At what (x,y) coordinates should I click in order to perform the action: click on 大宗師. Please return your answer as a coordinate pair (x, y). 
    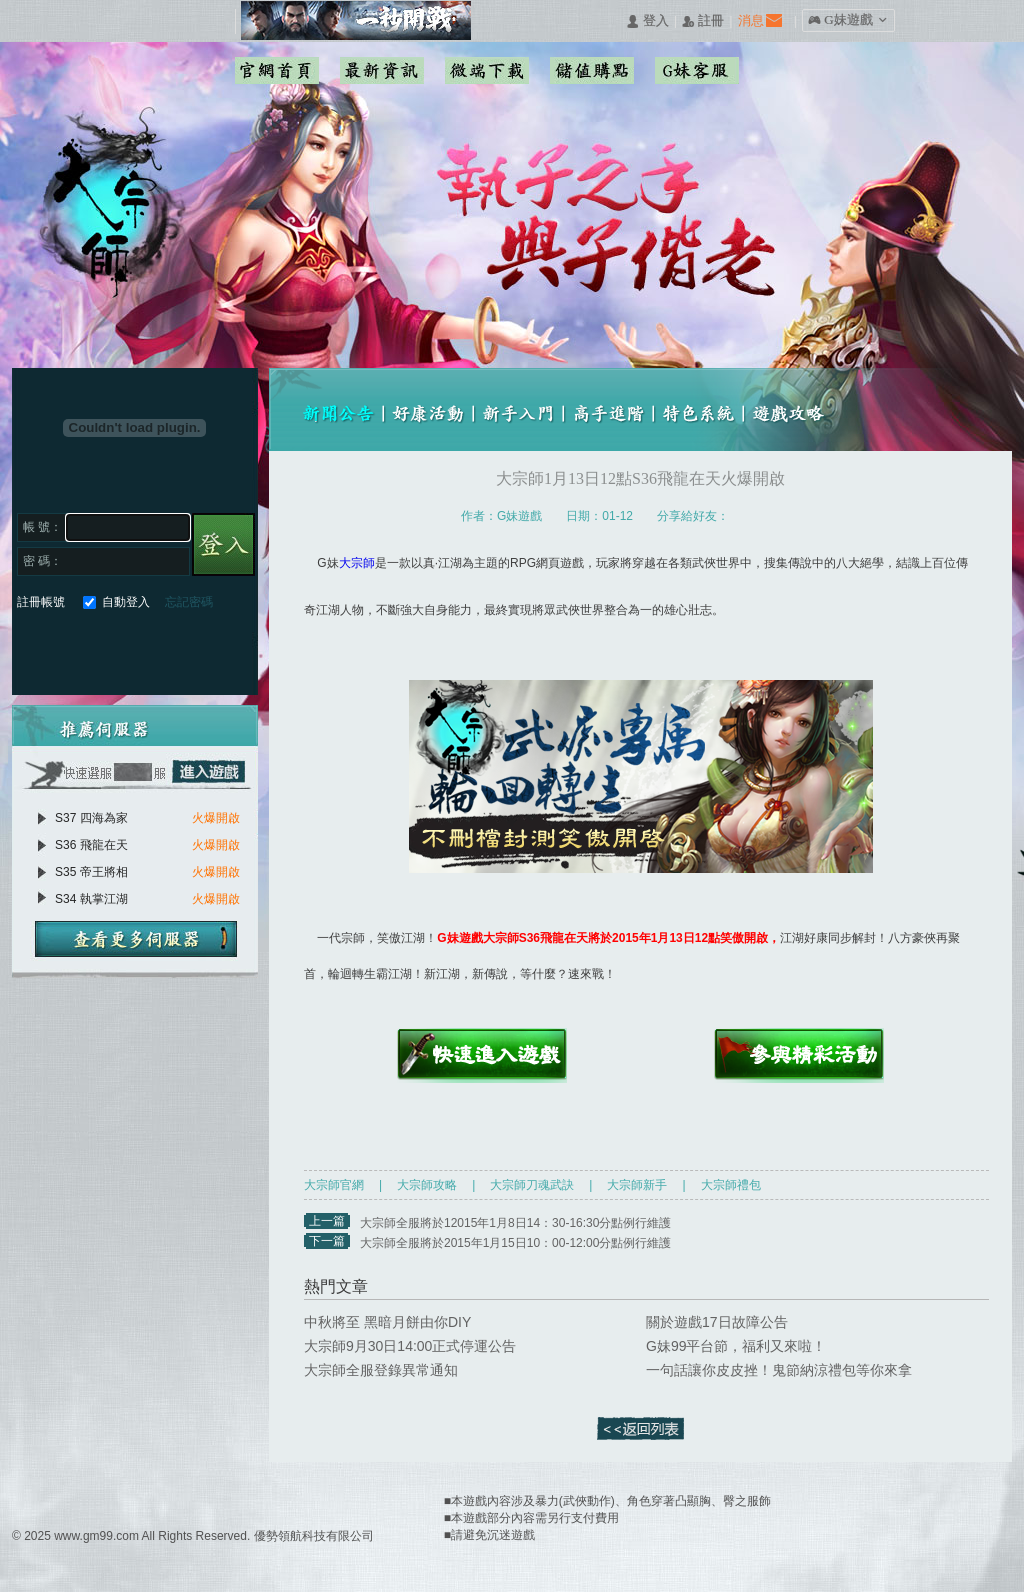
    Looking at the image, I should click on (357, 563).